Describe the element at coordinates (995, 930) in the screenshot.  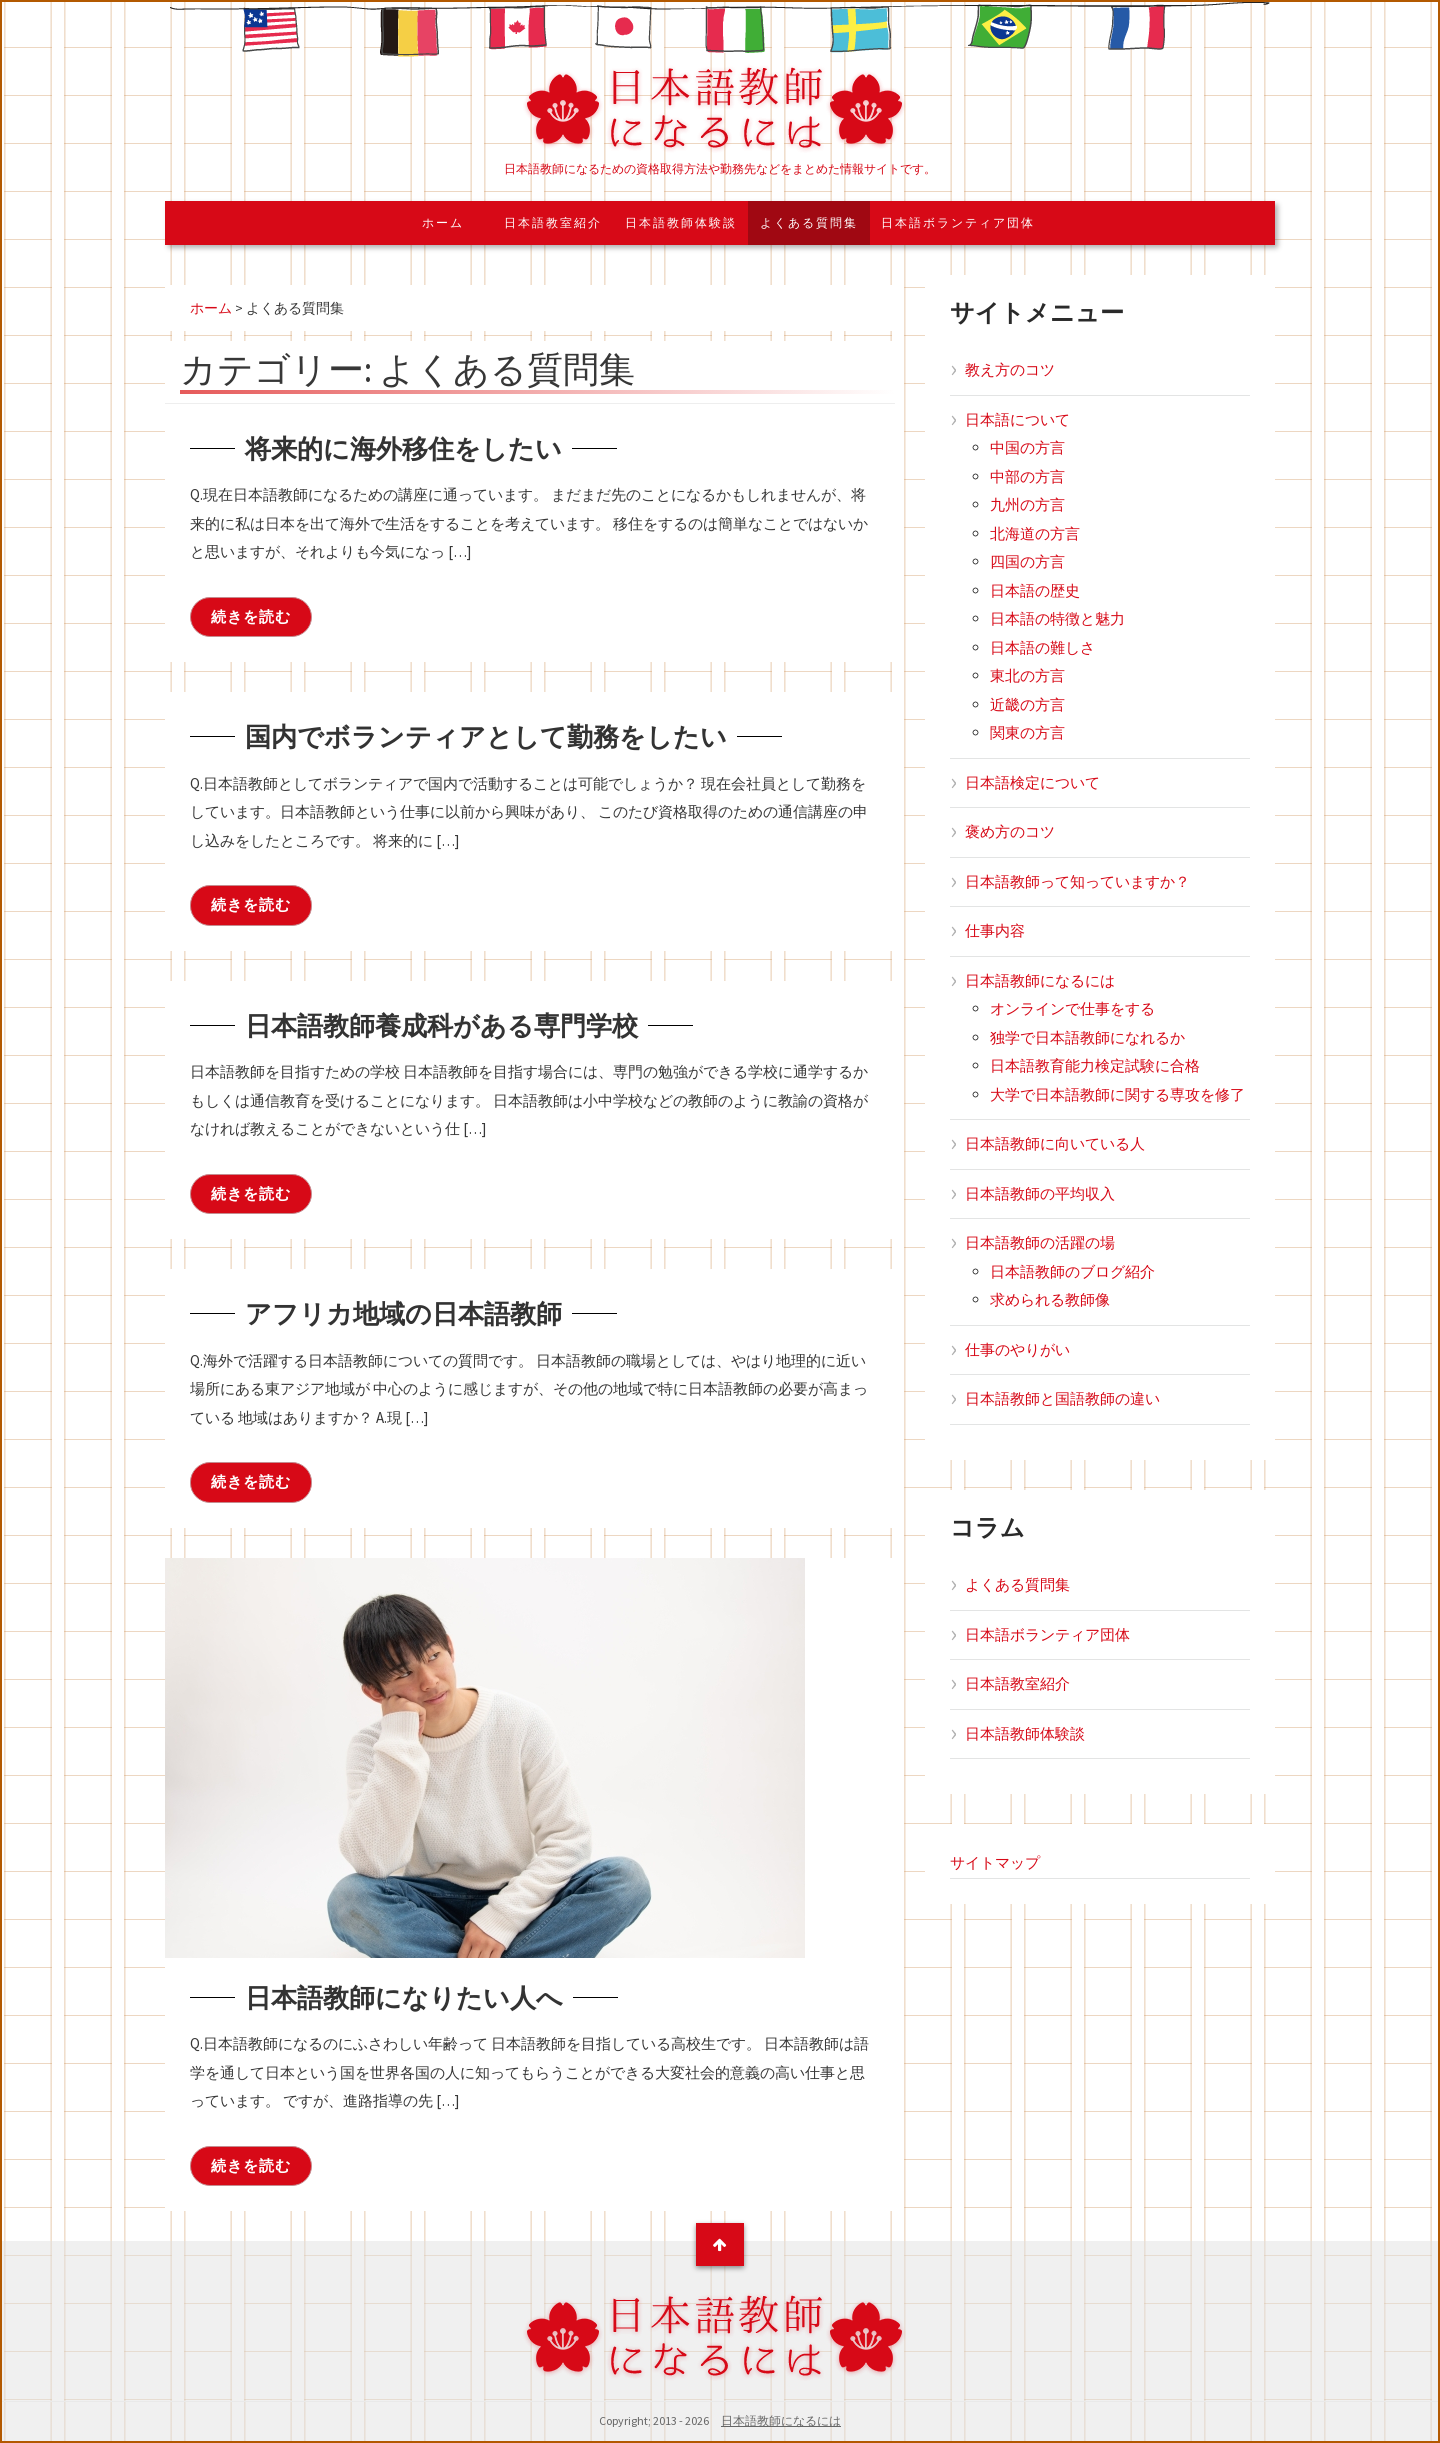
I see `仕事内容` at that location.